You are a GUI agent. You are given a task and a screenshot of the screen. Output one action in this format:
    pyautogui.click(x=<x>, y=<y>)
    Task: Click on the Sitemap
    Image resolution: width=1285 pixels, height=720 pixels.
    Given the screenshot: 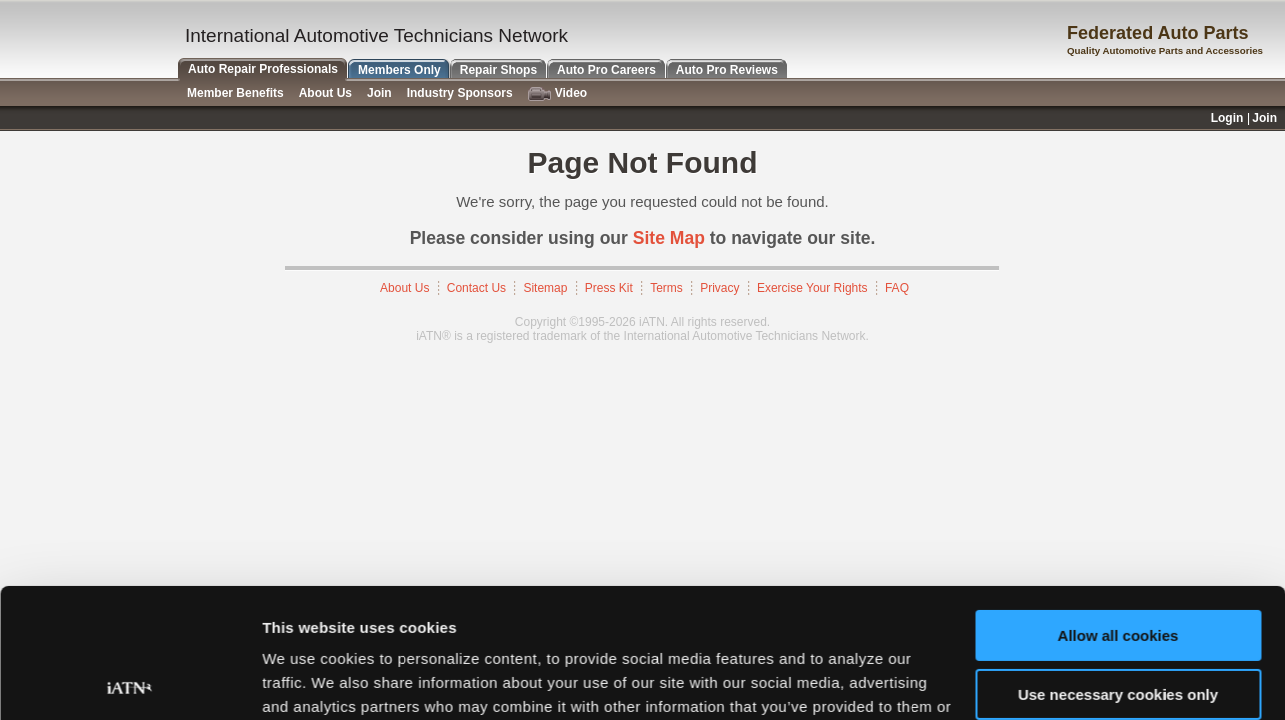 What is the action you would take?
    pyautogui.click(x=545, y=288)
    